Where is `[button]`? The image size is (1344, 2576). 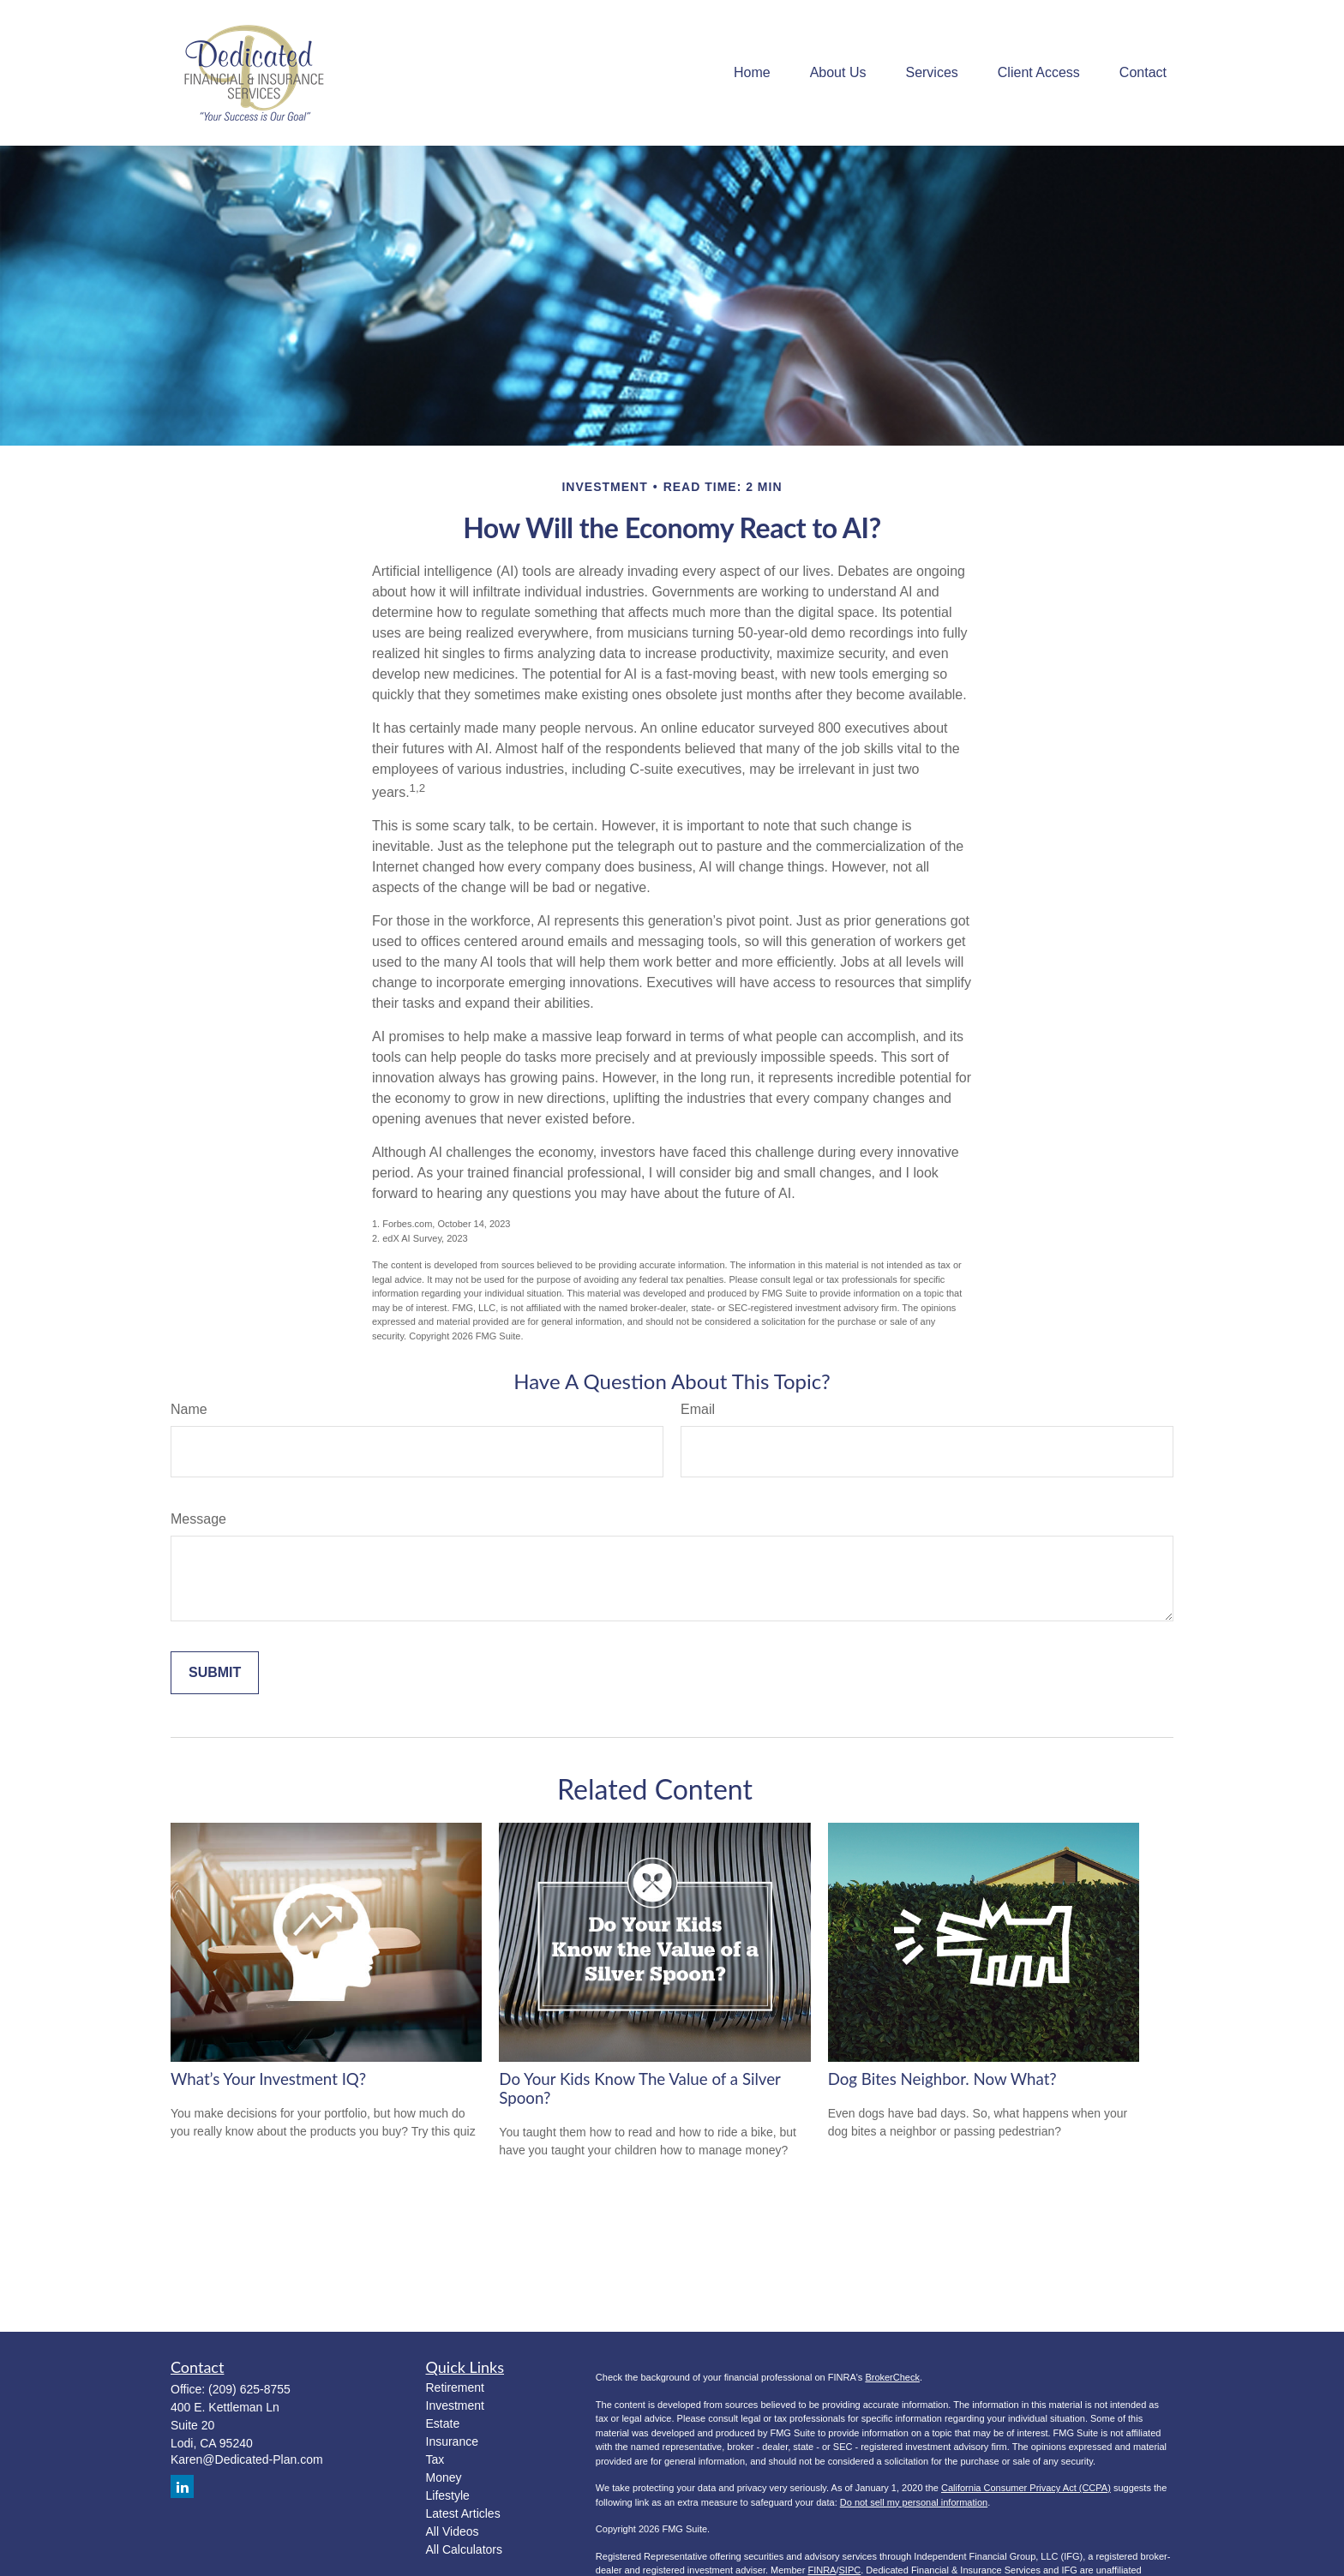 [button] is located at coordinates (752, 73).